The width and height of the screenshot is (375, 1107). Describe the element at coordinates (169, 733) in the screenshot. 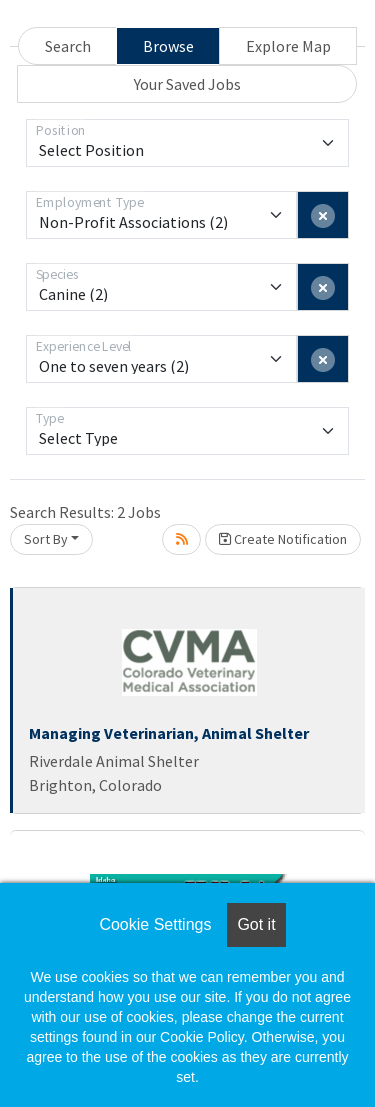

I see `Managing Veterinarian, Animal Shelter` at that location.